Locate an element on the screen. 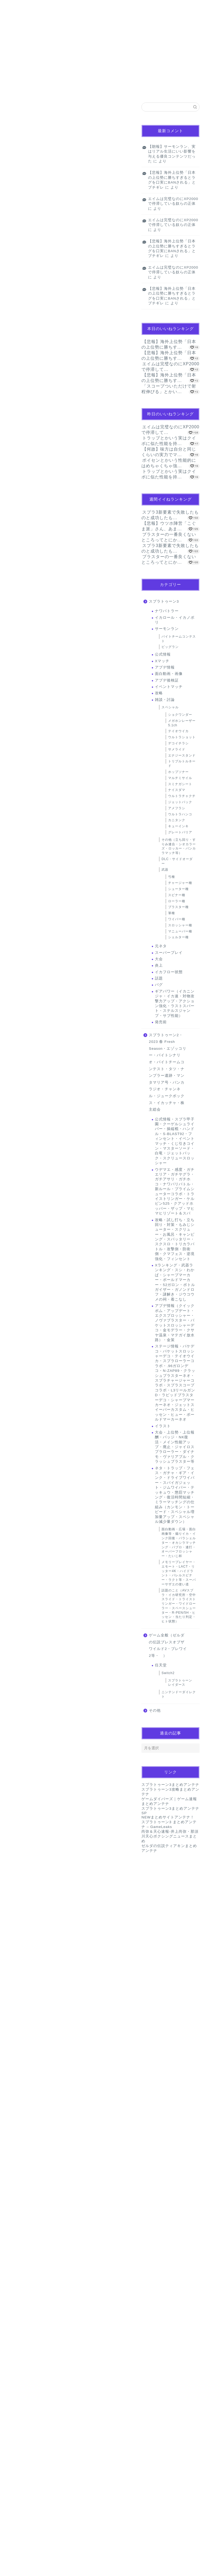  ゲーム全般（ゼルダの伝説ブレスオブザワイルド2・ブレワイ2等・ ） is located at coordinates (168, 1645).